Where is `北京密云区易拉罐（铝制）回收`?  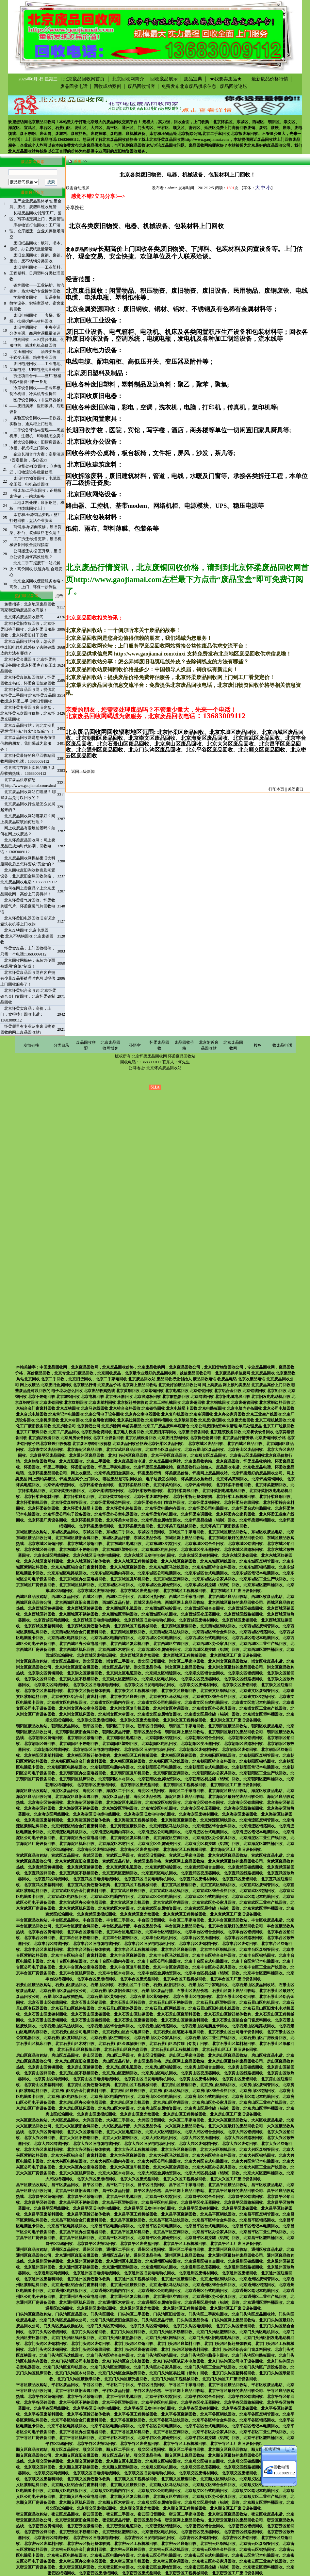
北京密云区易拉罐（铝制）回收 is located at coordinates (212, 2567).